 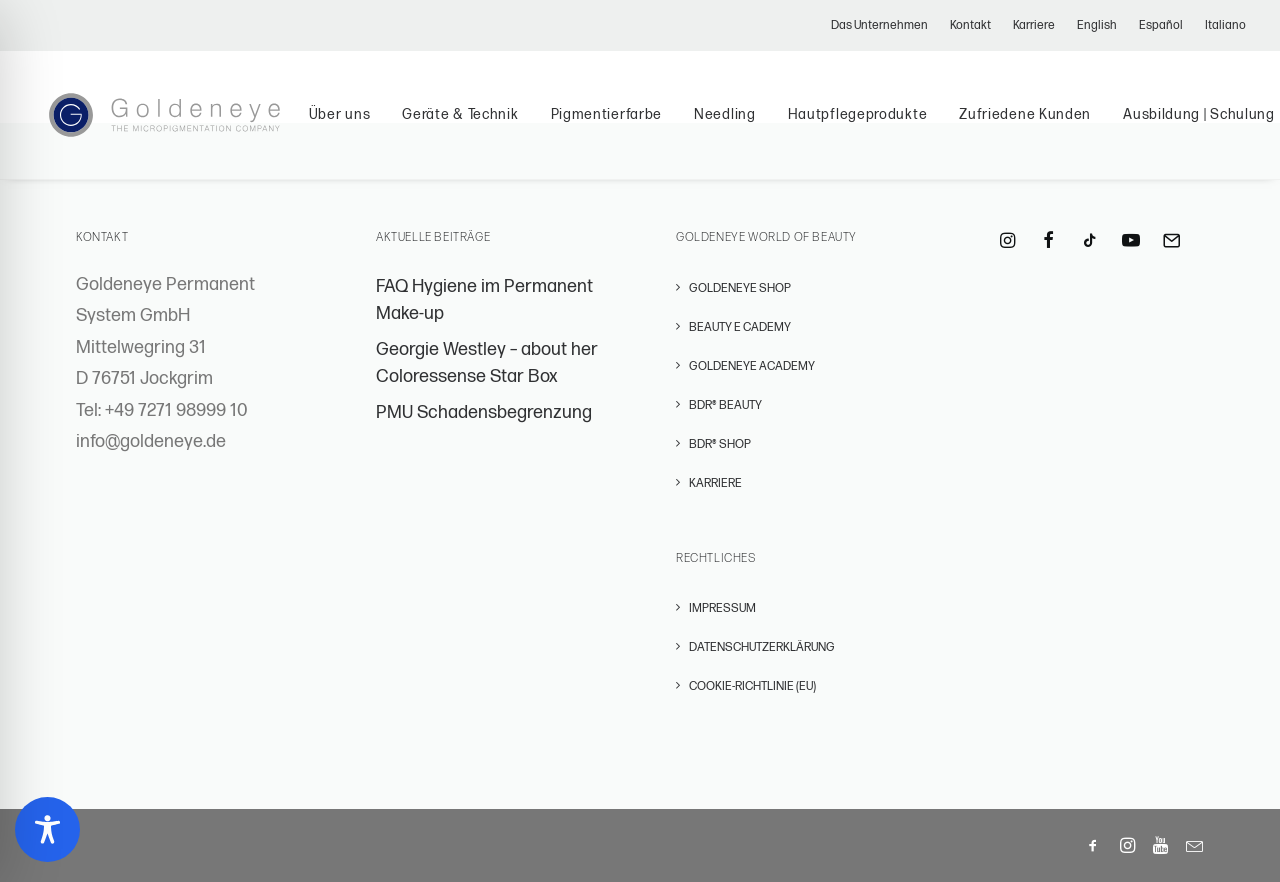 What do you see at coordinates (879, 25) in the screenshot?
I see `Das Unternehmen` at bounding box center [879, 25].